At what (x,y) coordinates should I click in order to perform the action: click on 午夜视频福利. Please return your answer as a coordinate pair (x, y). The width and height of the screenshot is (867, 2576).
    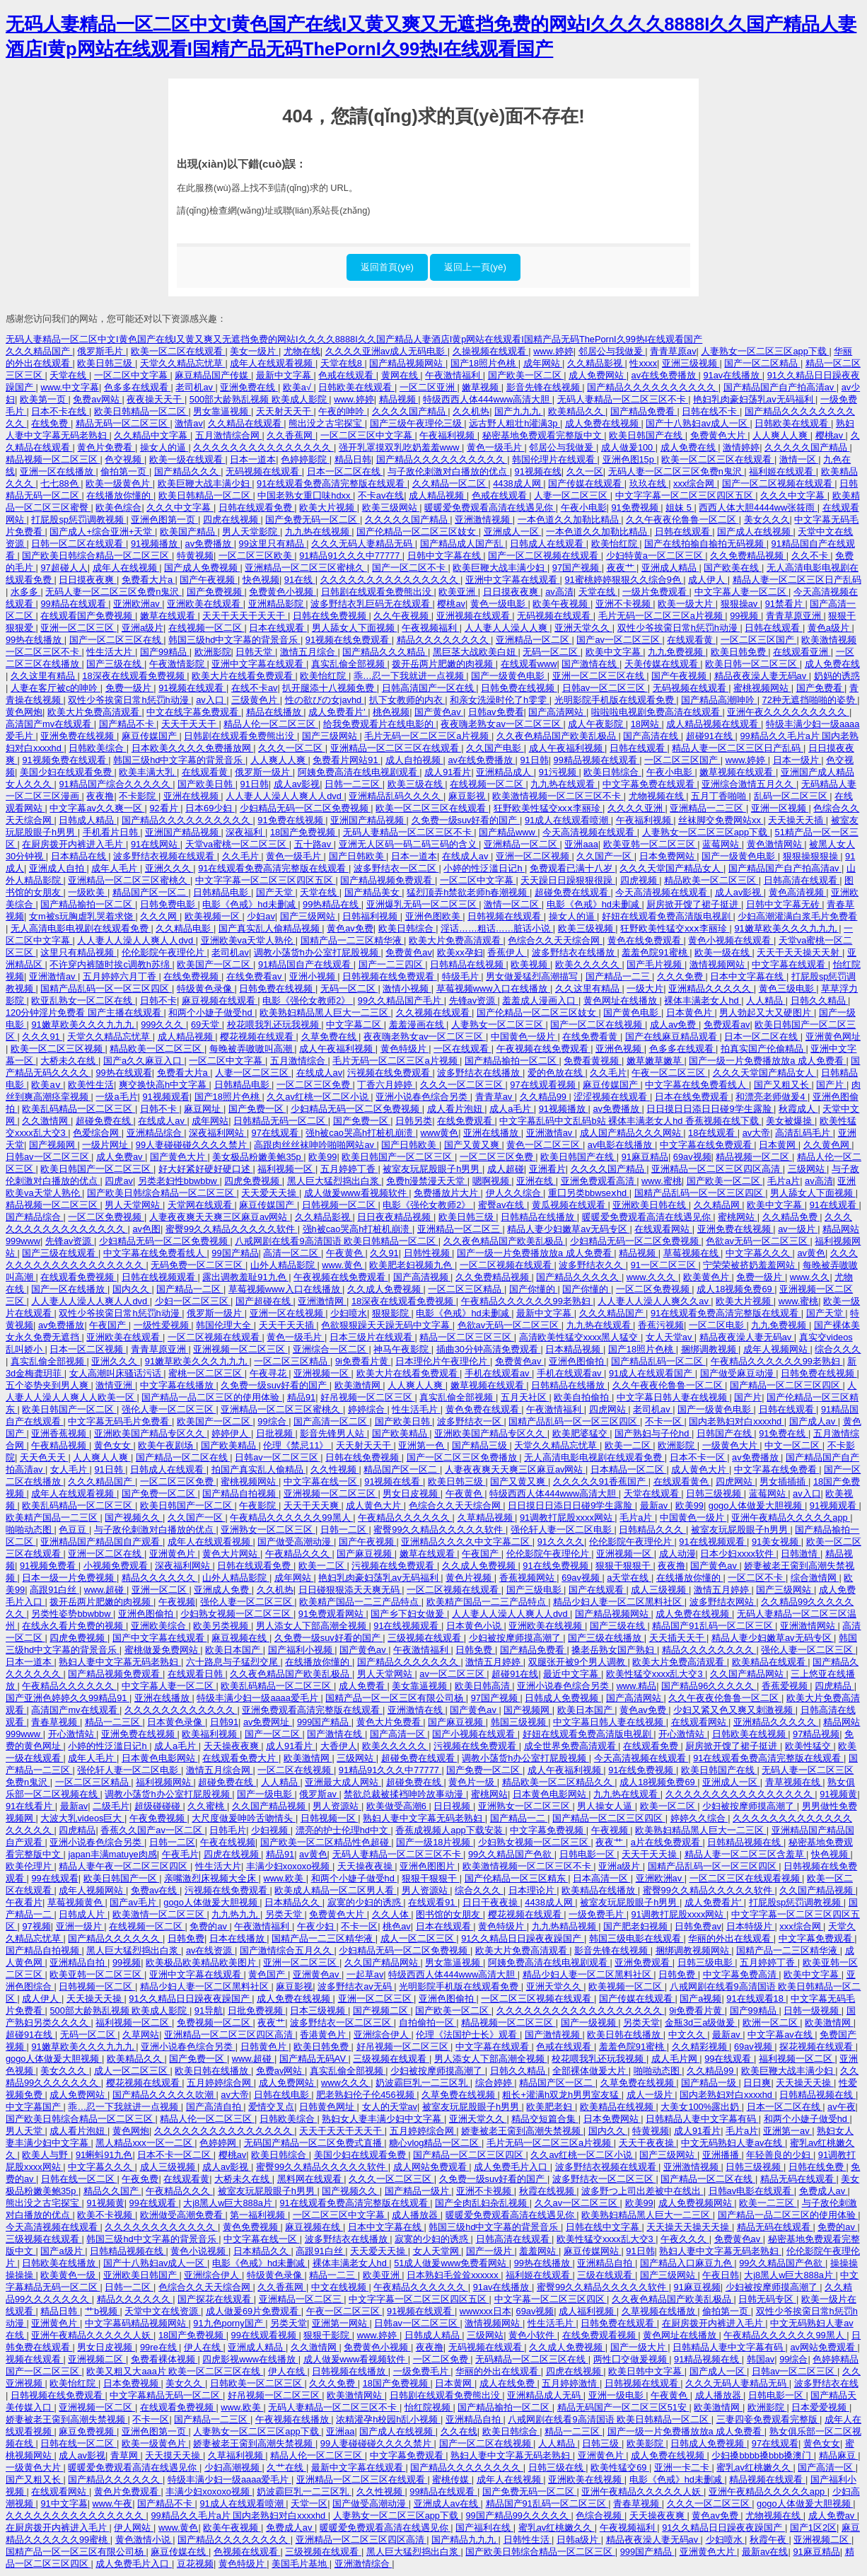
    Looking at the image, I should click on (431, 627).